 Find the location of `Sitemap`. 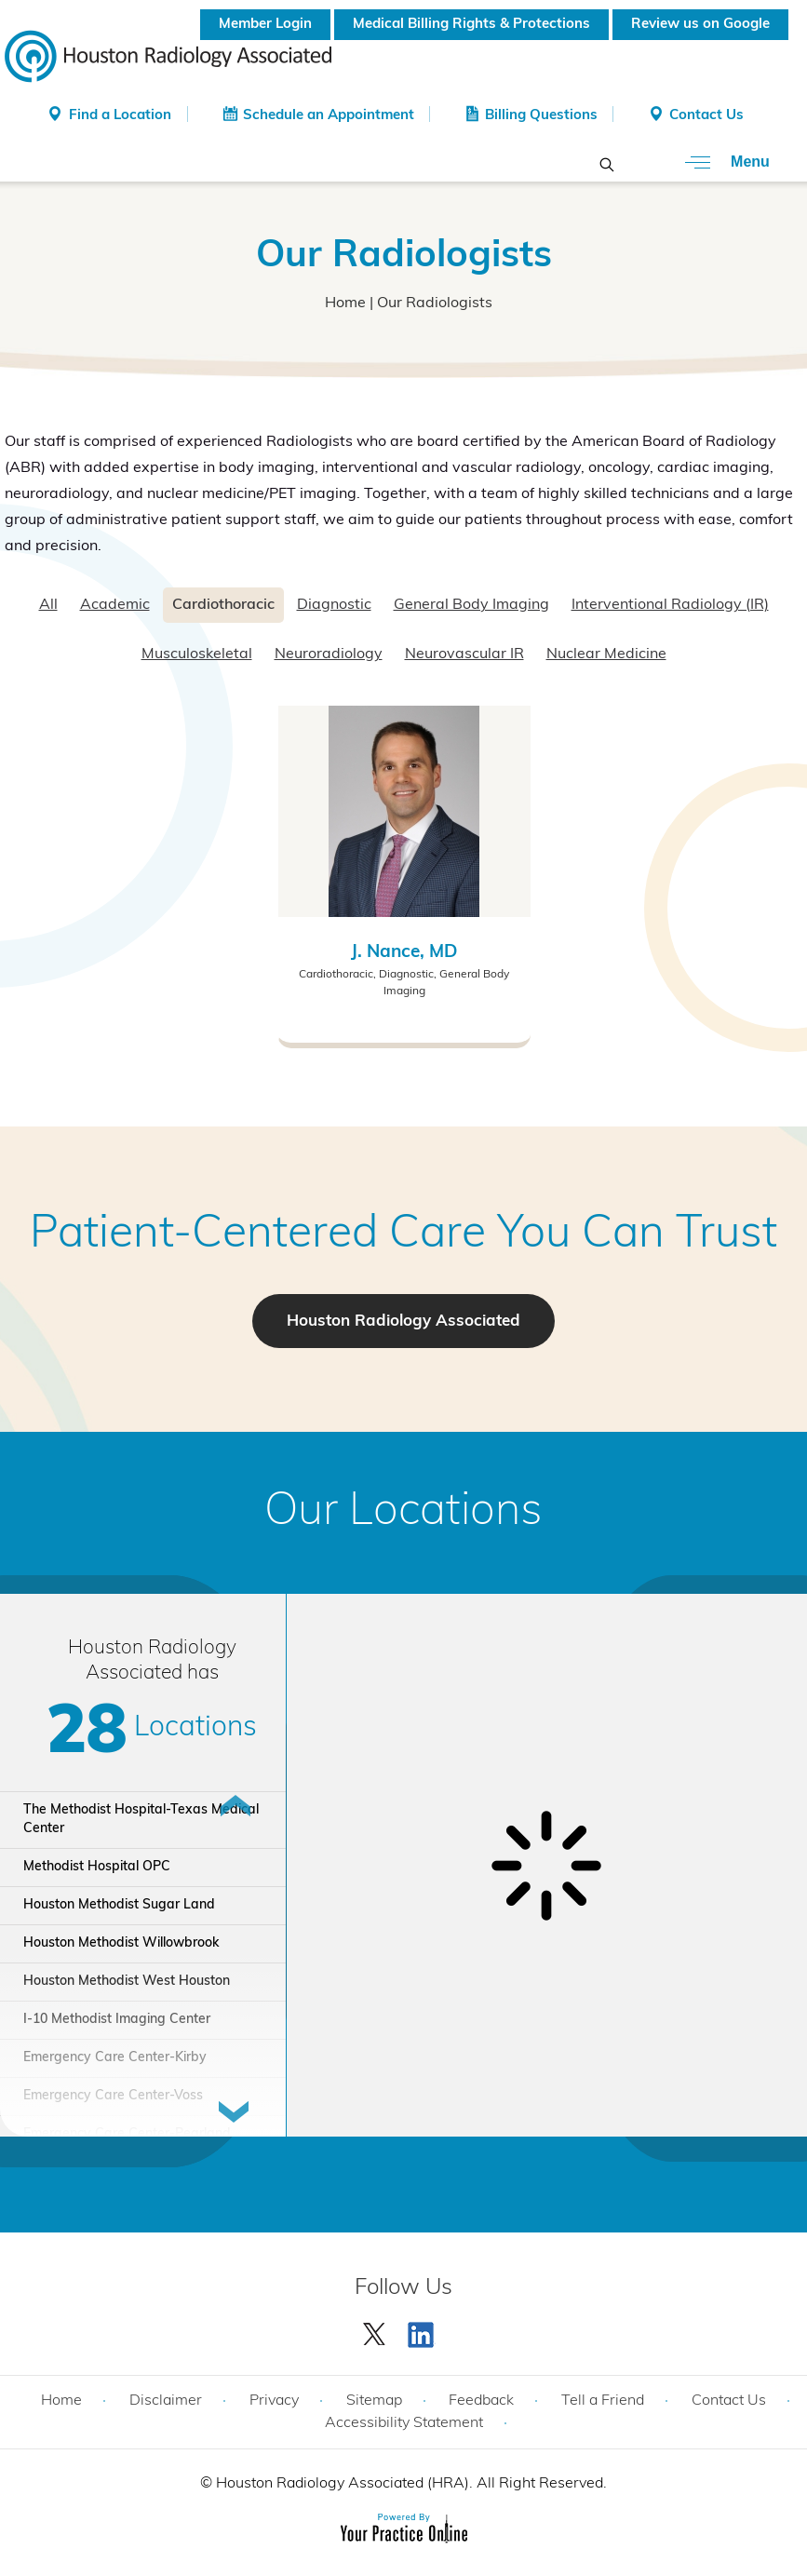

Sitemap is located at coordinates (374, 2401).